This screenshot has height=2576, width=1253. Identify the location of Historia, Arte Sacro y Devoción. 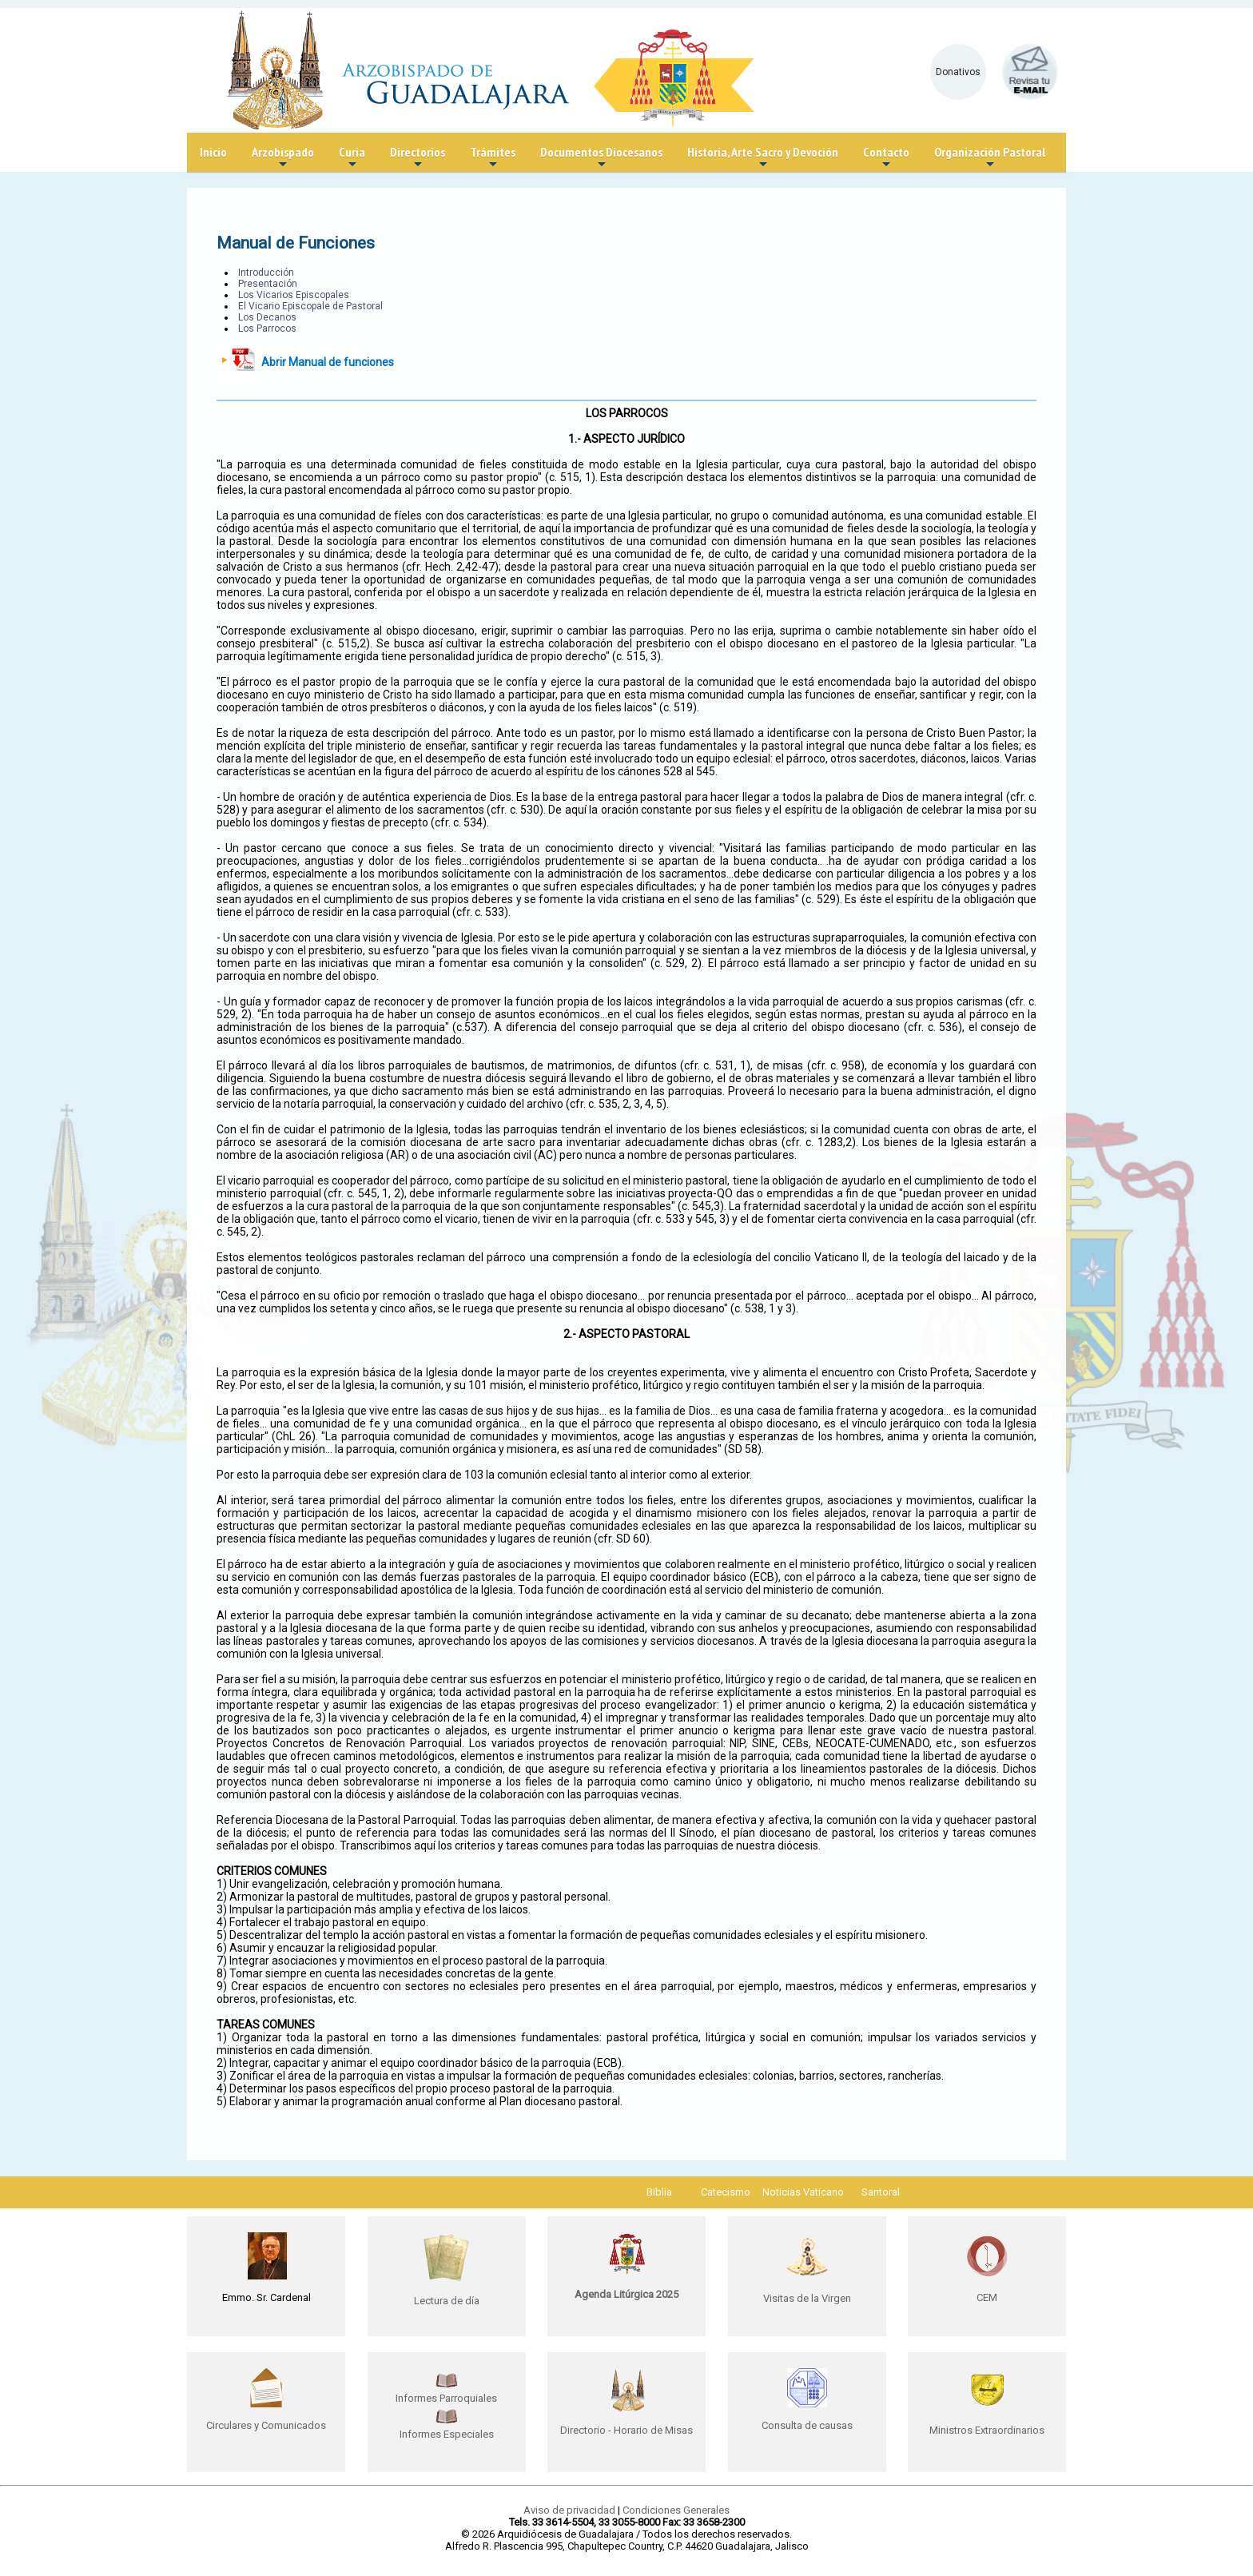
(762, 158).